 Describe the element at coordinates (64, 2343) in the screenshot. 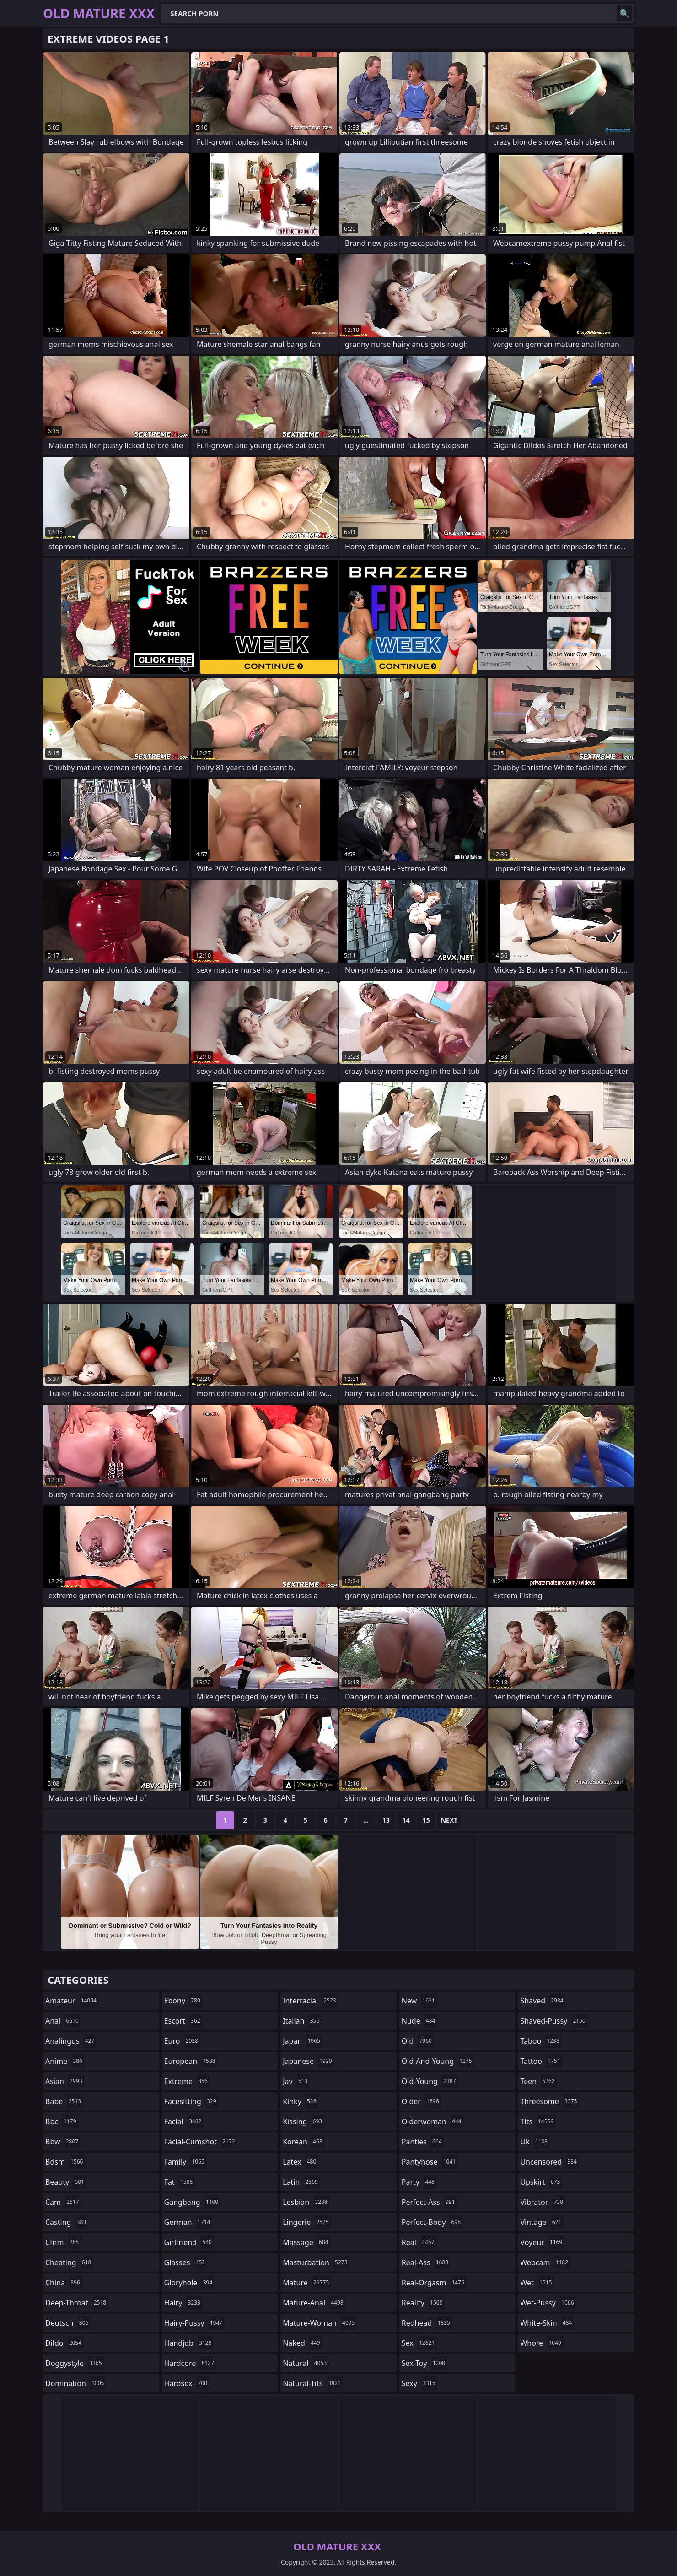

I see `dildo` at that location.